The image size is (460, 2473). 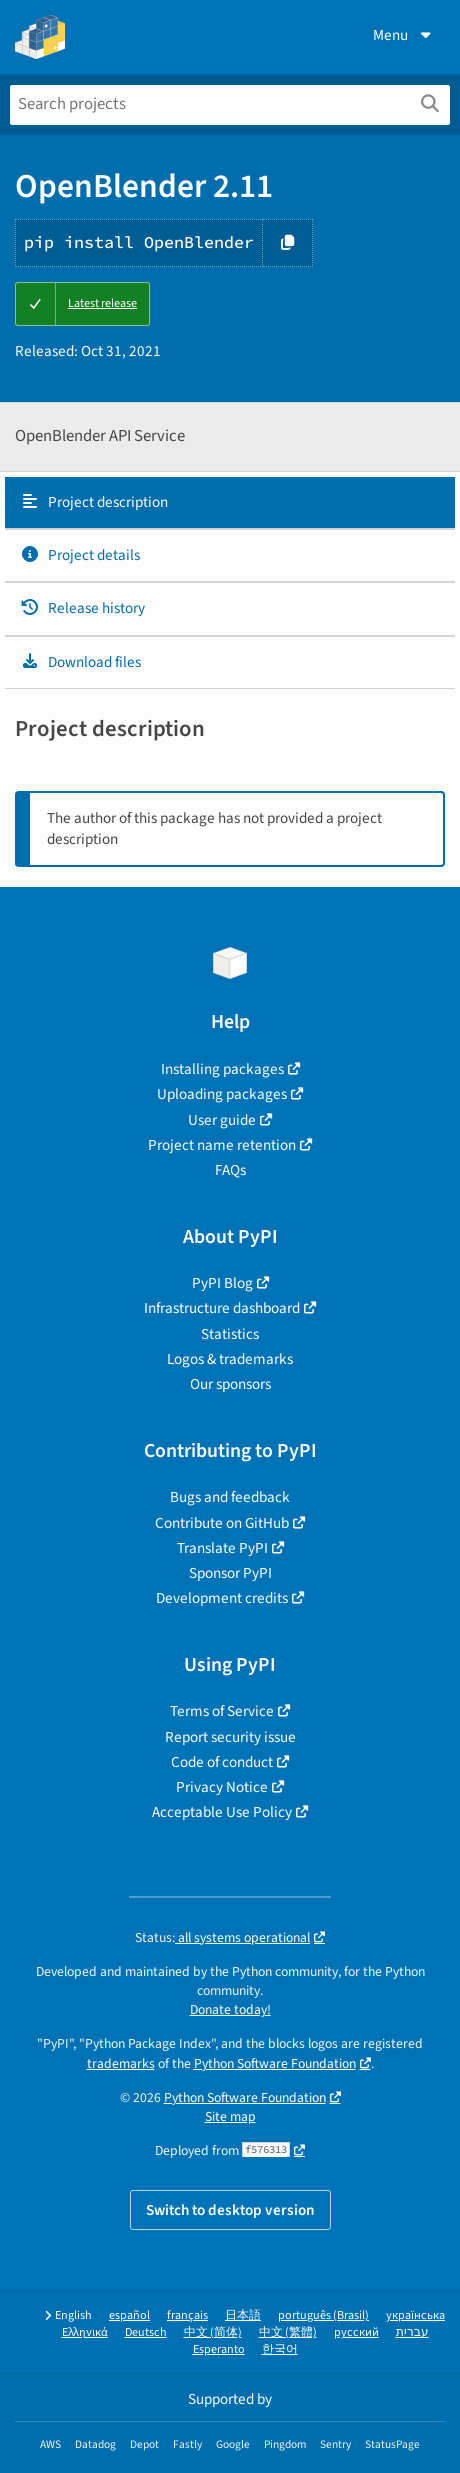 I want to click on Project description [Project description. Focus will be moved to the description.], so click(x=94, y=502).